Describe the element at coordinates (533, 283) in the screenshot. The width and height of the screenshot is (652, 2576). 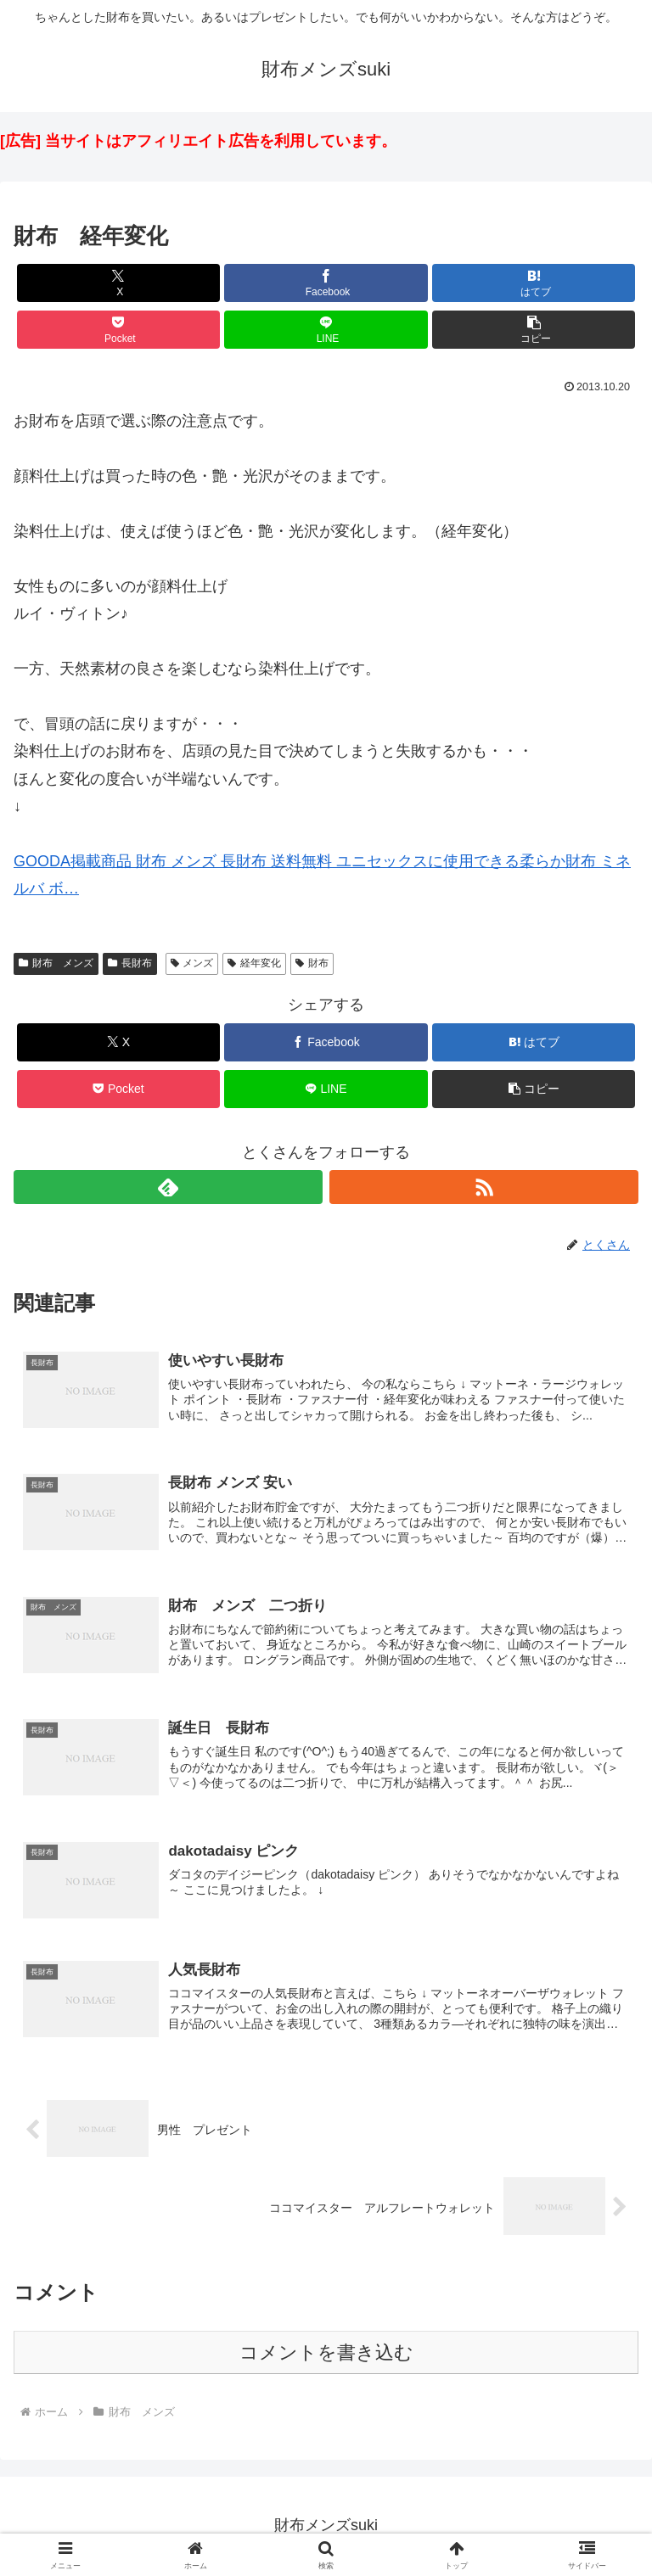
I see `[はてブでブックマーク]` at that location.